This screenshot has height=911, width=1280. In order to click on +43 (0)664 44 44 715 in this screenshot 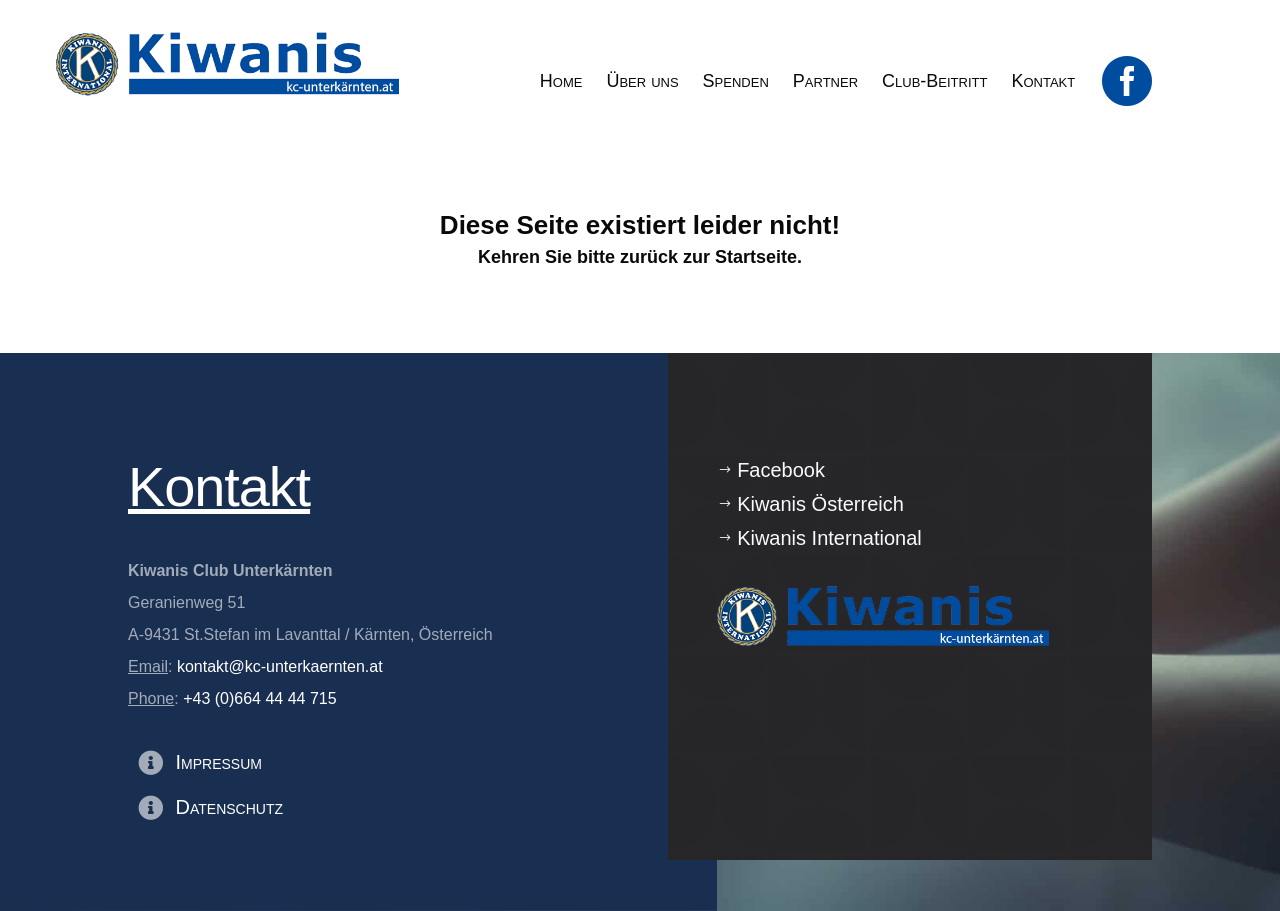, I will do `click(259, 698)`.